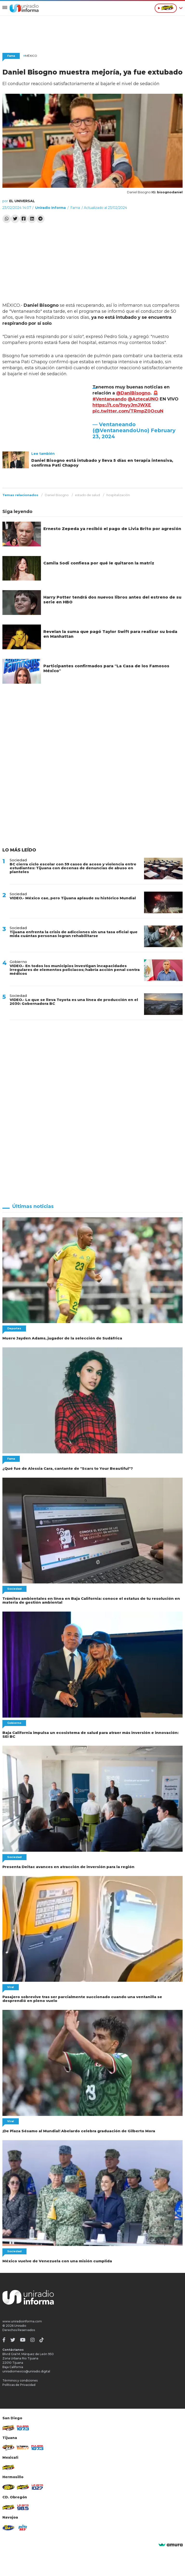 The height and width of the screenshot is (2576, 185). What do you see at coordinates (78, 2130) in the screenshot?
I see `¡De Plaza Sésamo al Mundial! Abelardo celebra graduación de Gilberto Mora` at bounding box center [78, 2130].